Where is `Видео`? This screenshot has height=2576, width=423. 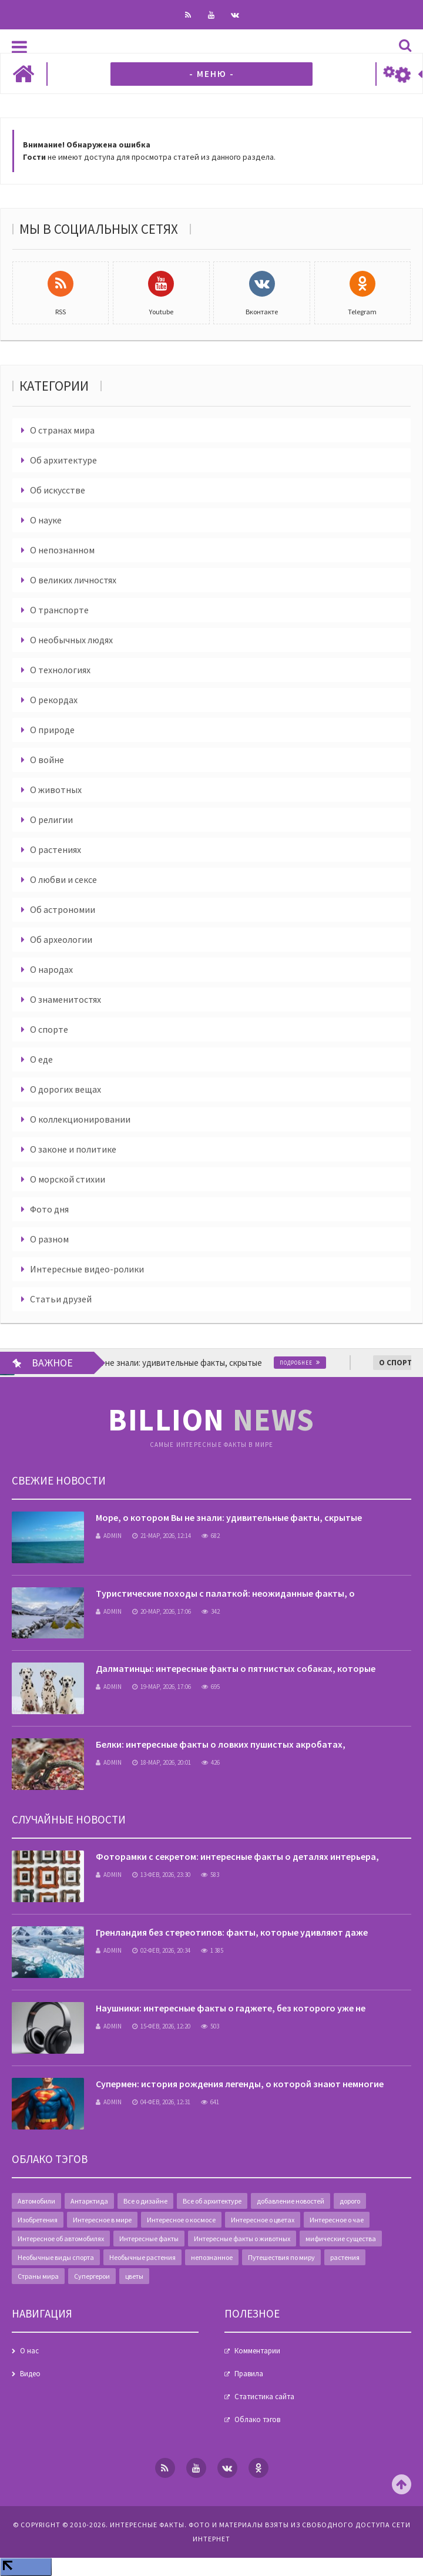
Видео is located at coordinates (30, 2374).